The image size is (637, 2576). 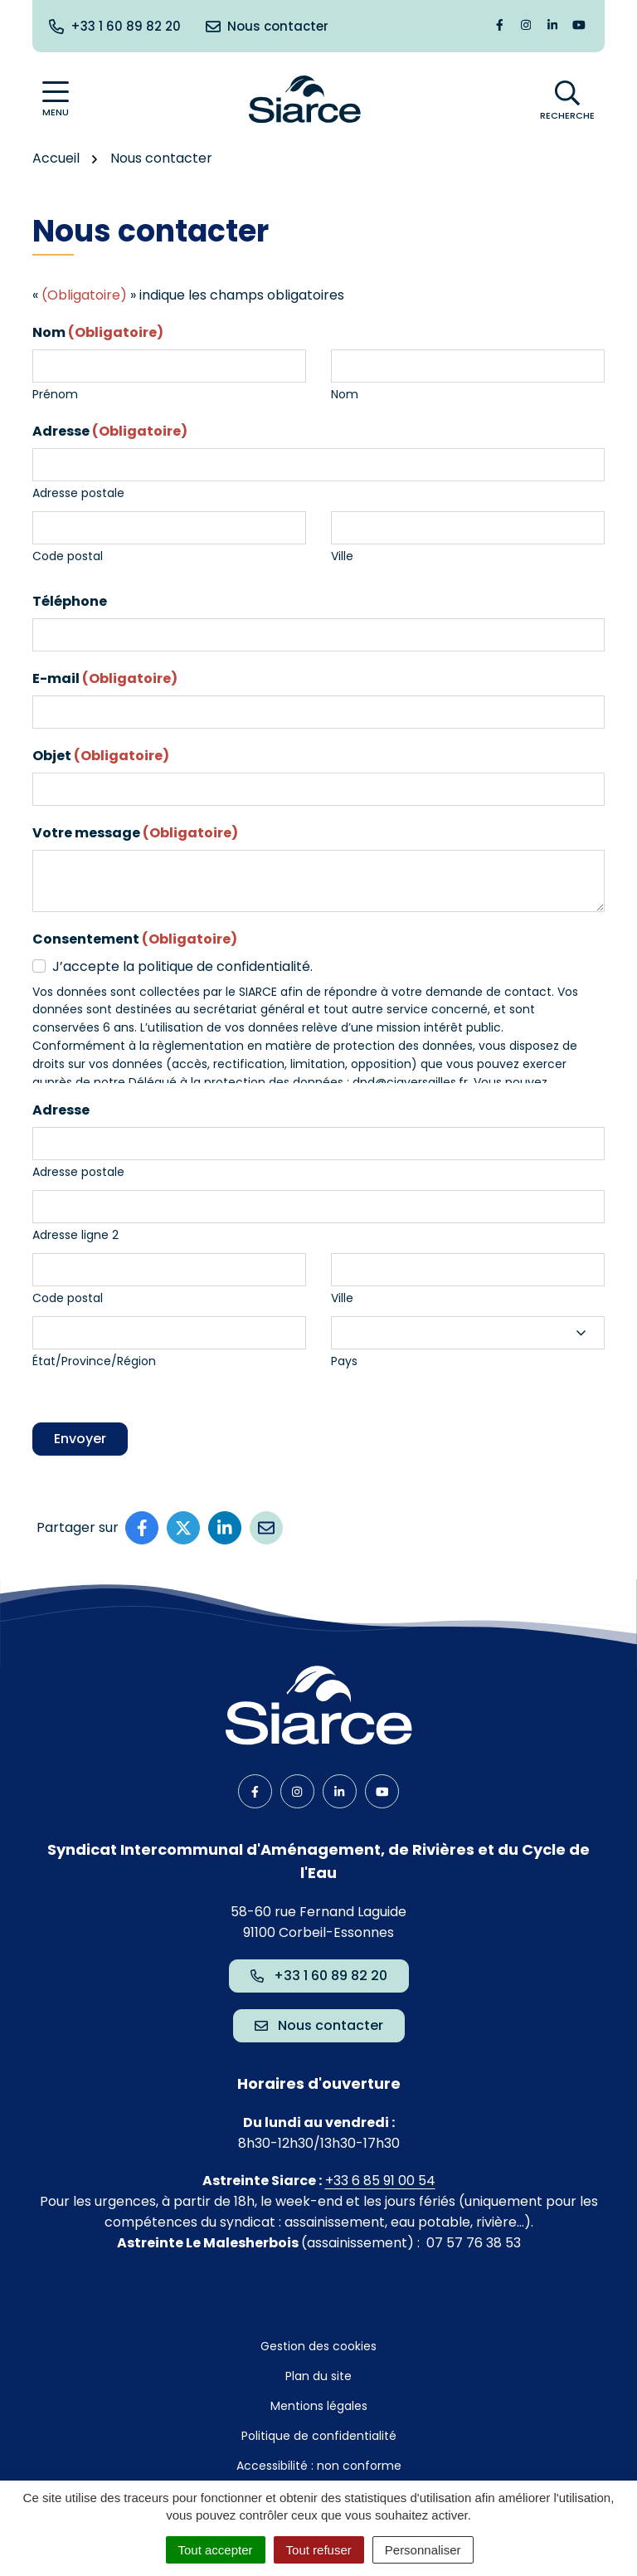 What do you see at coordinates (344, 1361) in the screenshot?
I see `Pays` at bounding box center [344, 1361].